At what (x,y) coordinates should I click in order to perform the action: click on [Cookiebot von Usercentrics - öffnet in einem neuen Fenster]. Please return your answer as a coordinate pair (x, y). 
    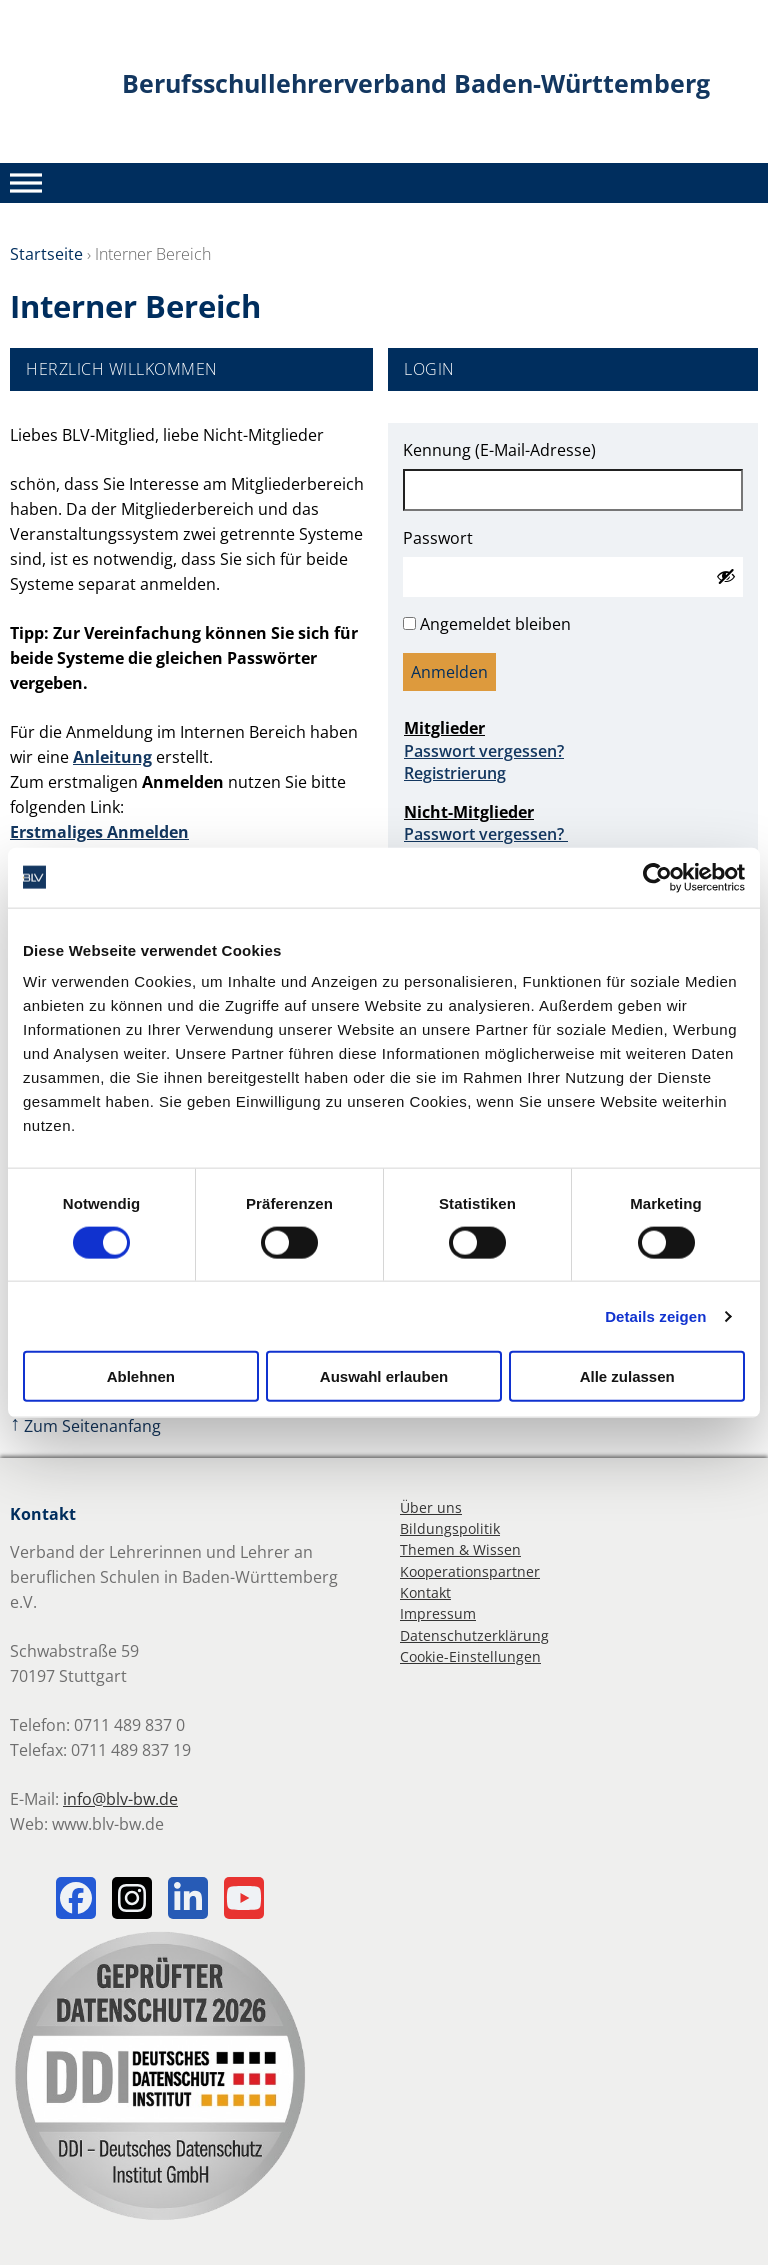
    Looking at the image, I should click on (657, 877).